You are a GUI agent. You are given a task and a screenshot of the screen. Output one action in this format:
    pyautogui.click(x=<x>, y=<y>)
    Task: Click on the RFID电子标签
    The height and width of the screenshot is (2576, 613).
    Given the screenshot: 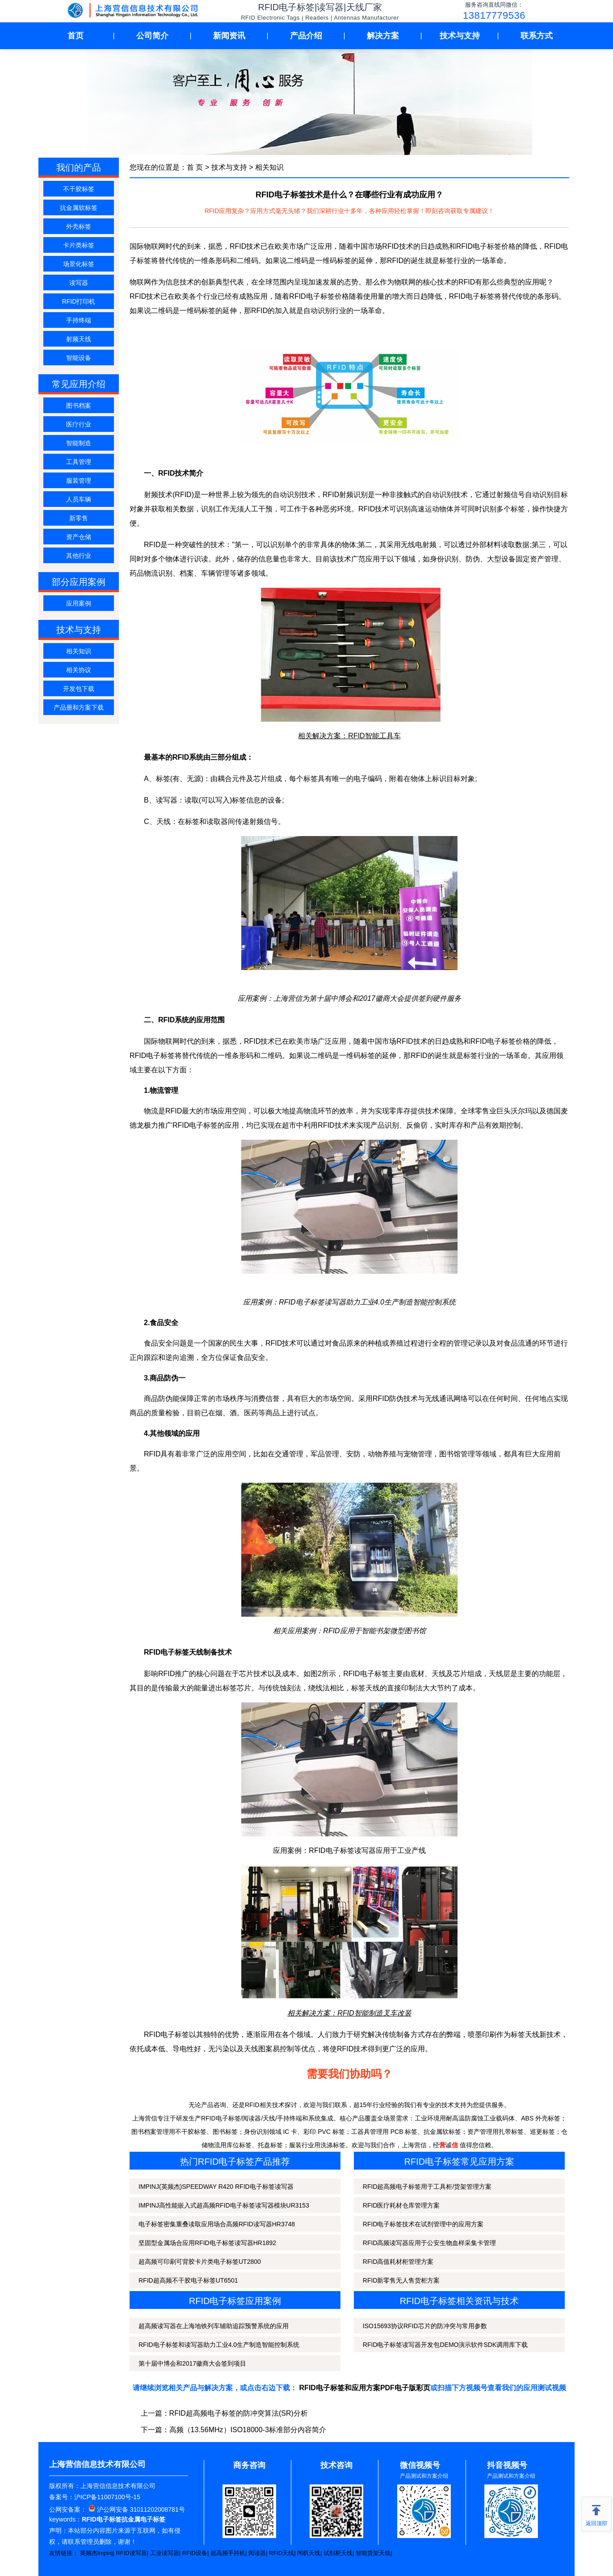 What is the action you would take?
    pyautogui.click(x=311, y=296)
    